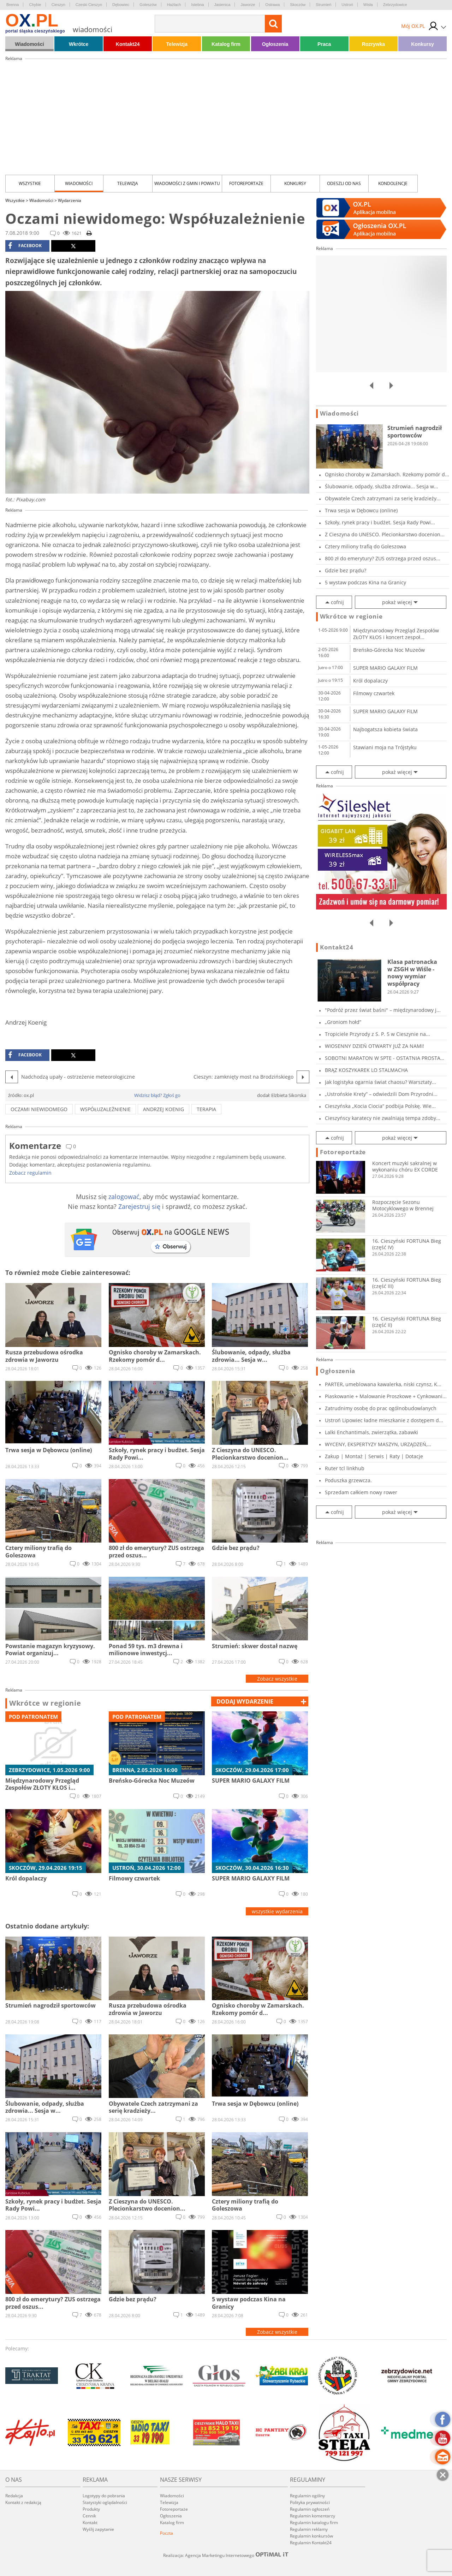 This screenshot has width=452, height=2576. What do you see at coordinates (45, 1703) in the screenshot?
I see `Wkrótce w regionie` at bounding box center [45, 1703].